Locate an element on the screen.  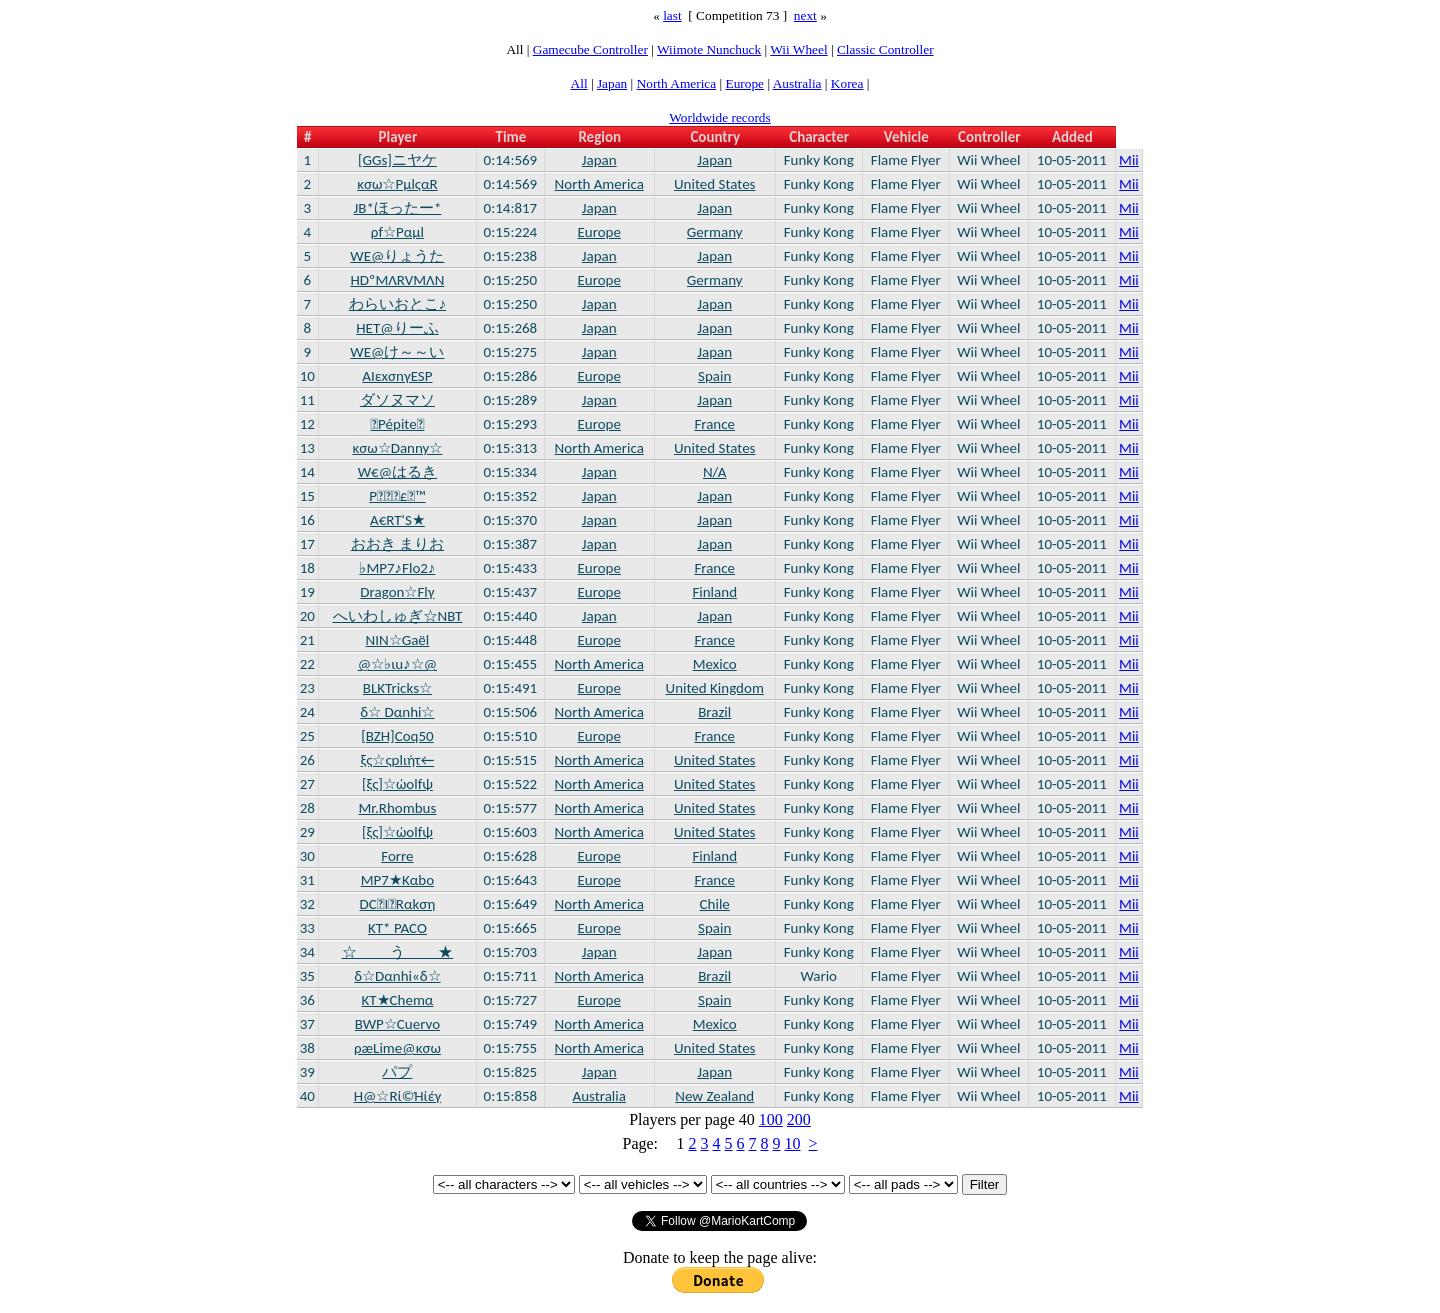
Forre is located at coordinates (397, 856).